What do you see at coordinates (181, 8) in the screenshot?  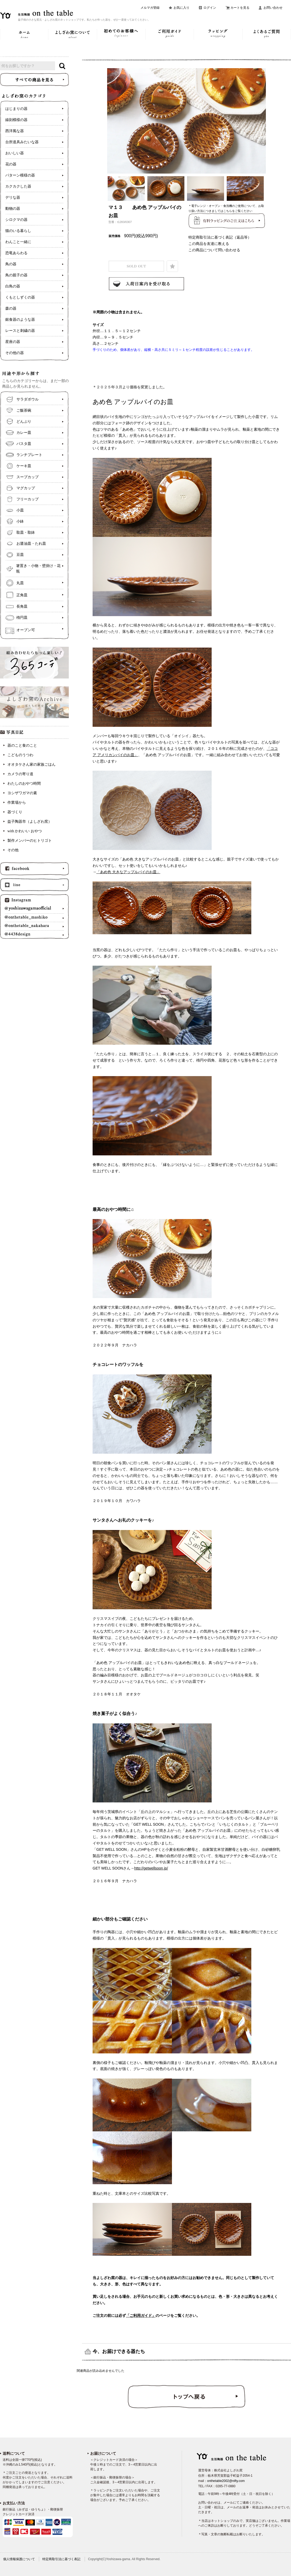 I see `お気に入り` at bounding box center [181, 8].